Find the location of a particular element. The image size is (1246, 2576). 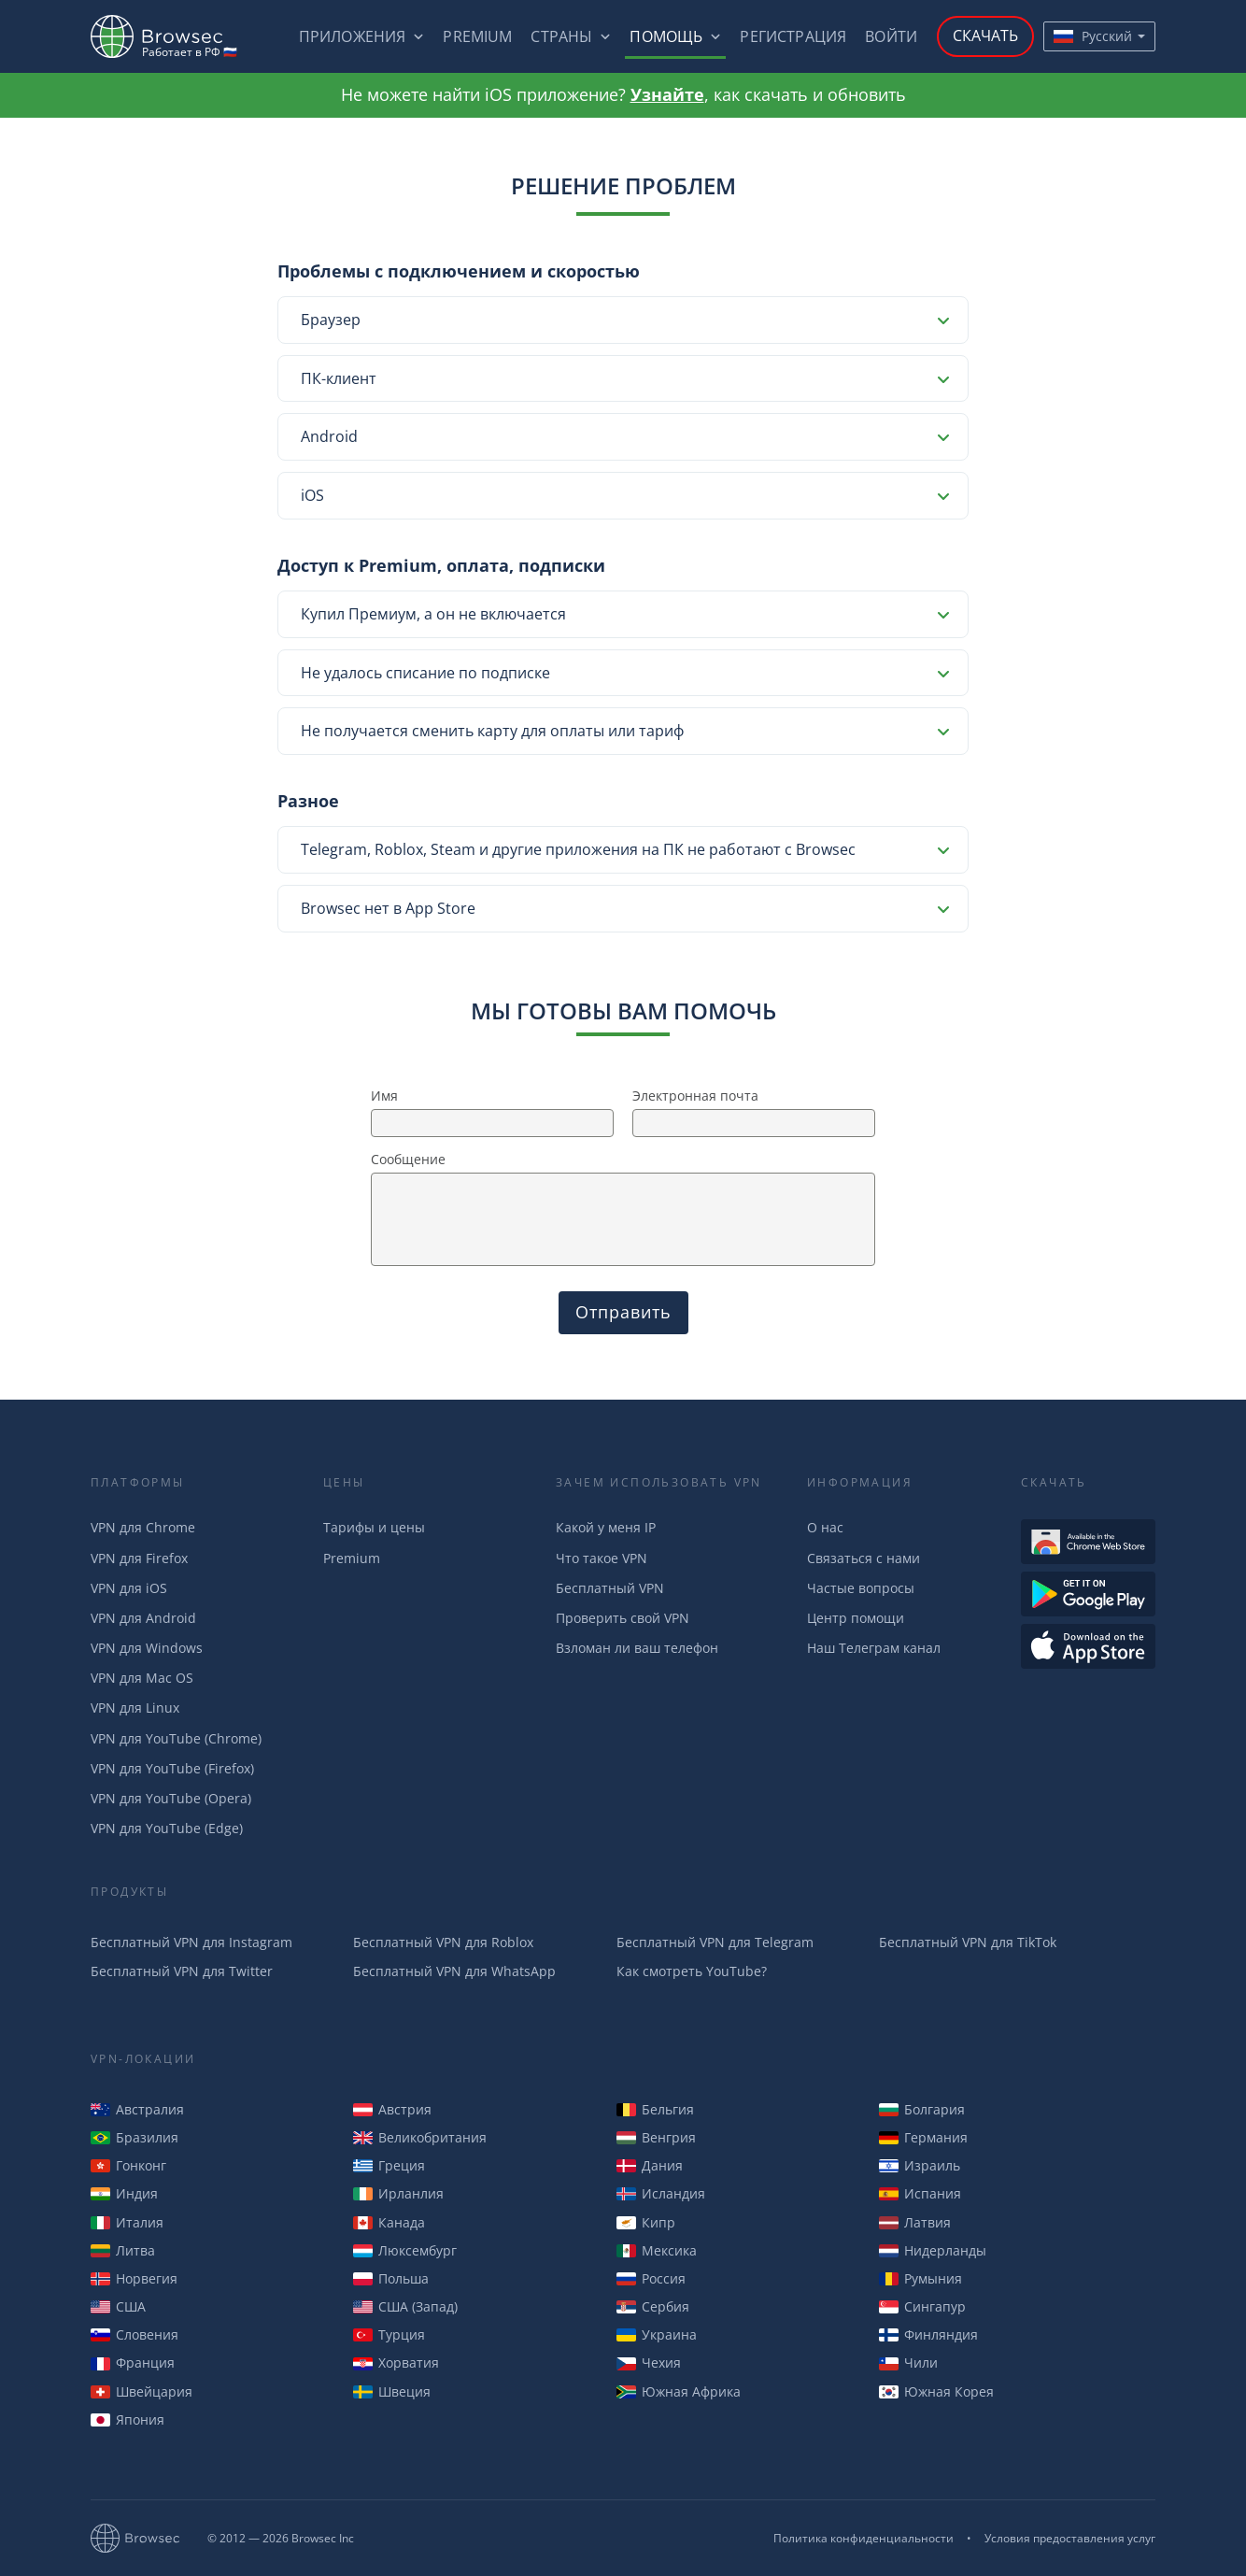

Украина is located at coordinates (656, 2334).